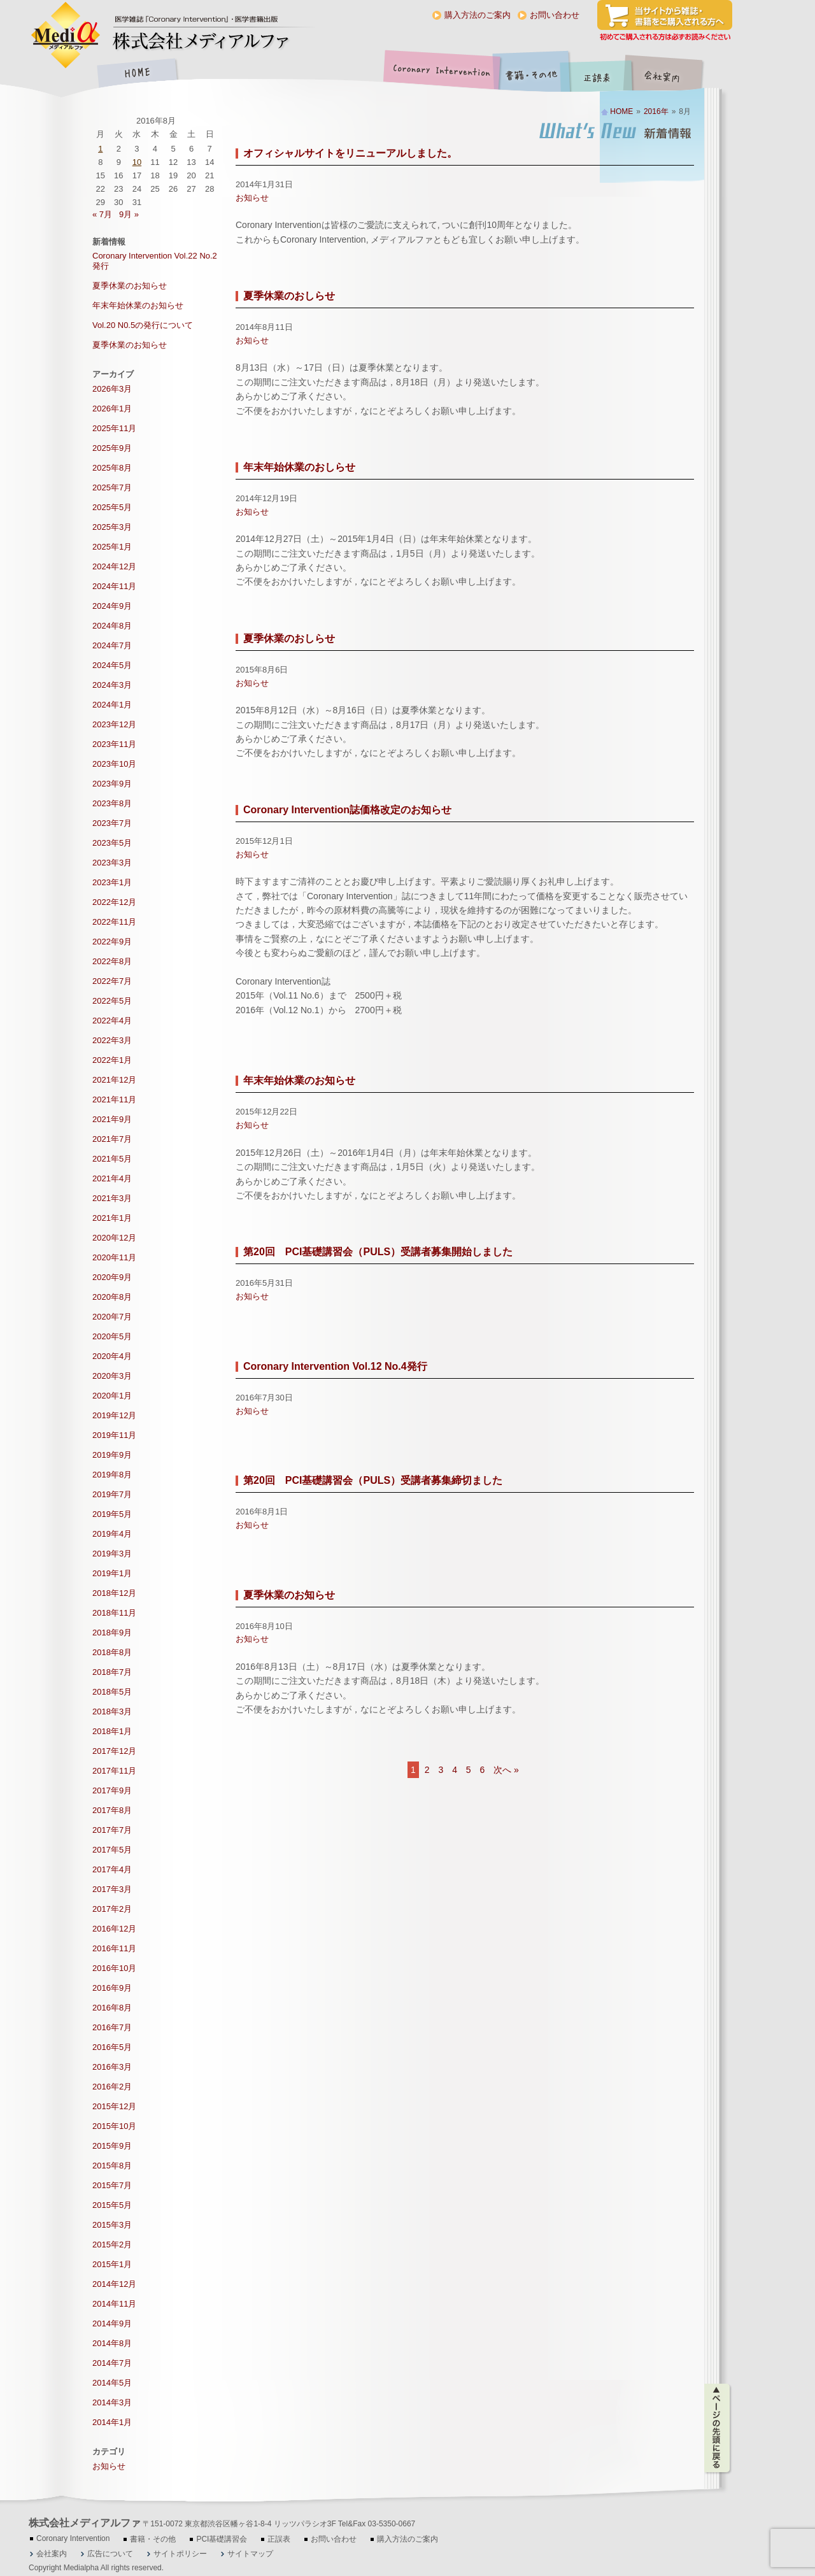 Image resolution: width=815 pixels, height=2576 pixels. What do you see at coordinates (112, 606) in the screenshot?
I see `2024年9月` at bounding box center [112, 606].